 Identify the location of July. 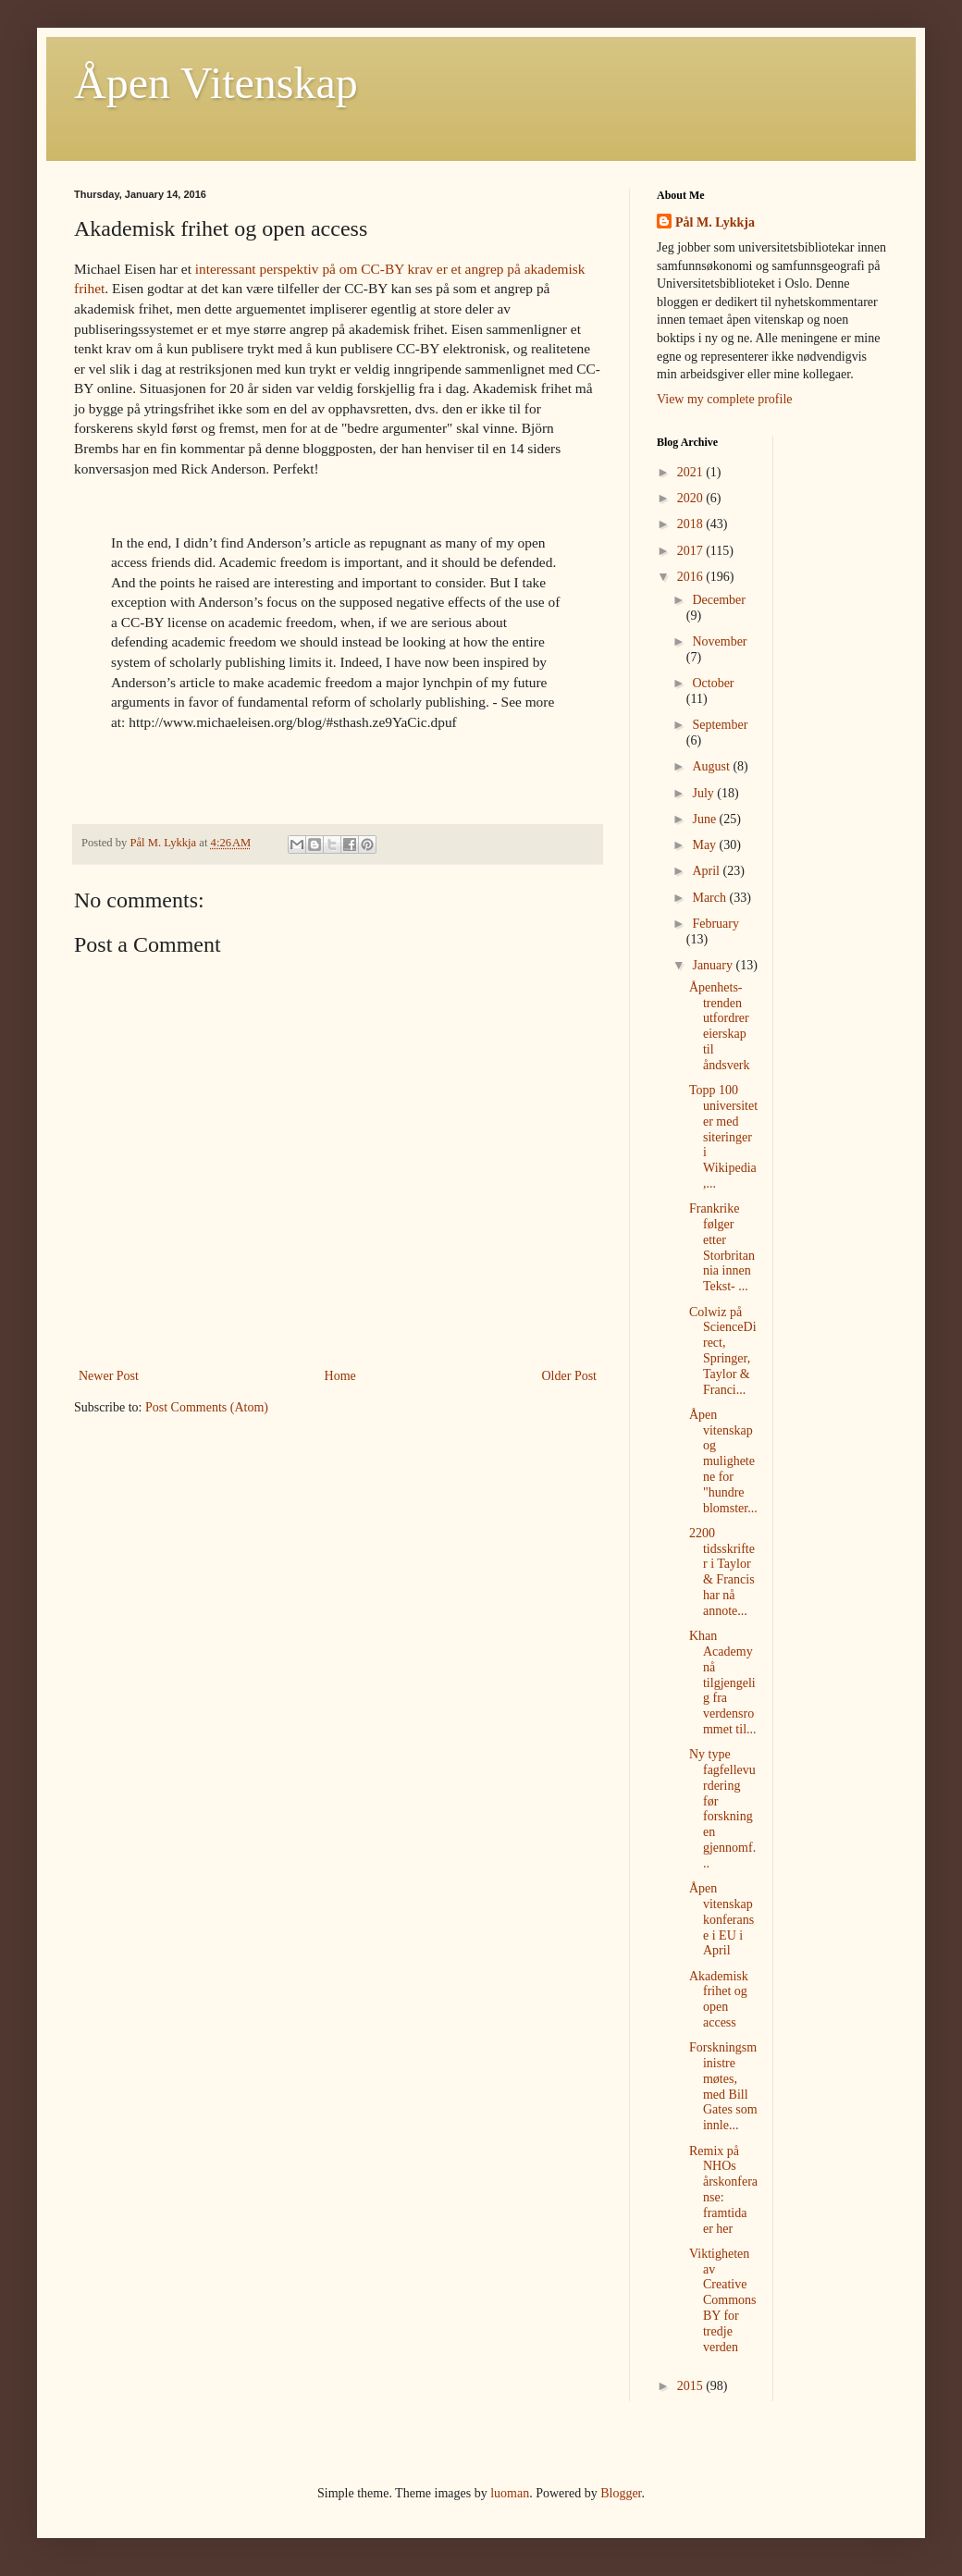
(704, 793).